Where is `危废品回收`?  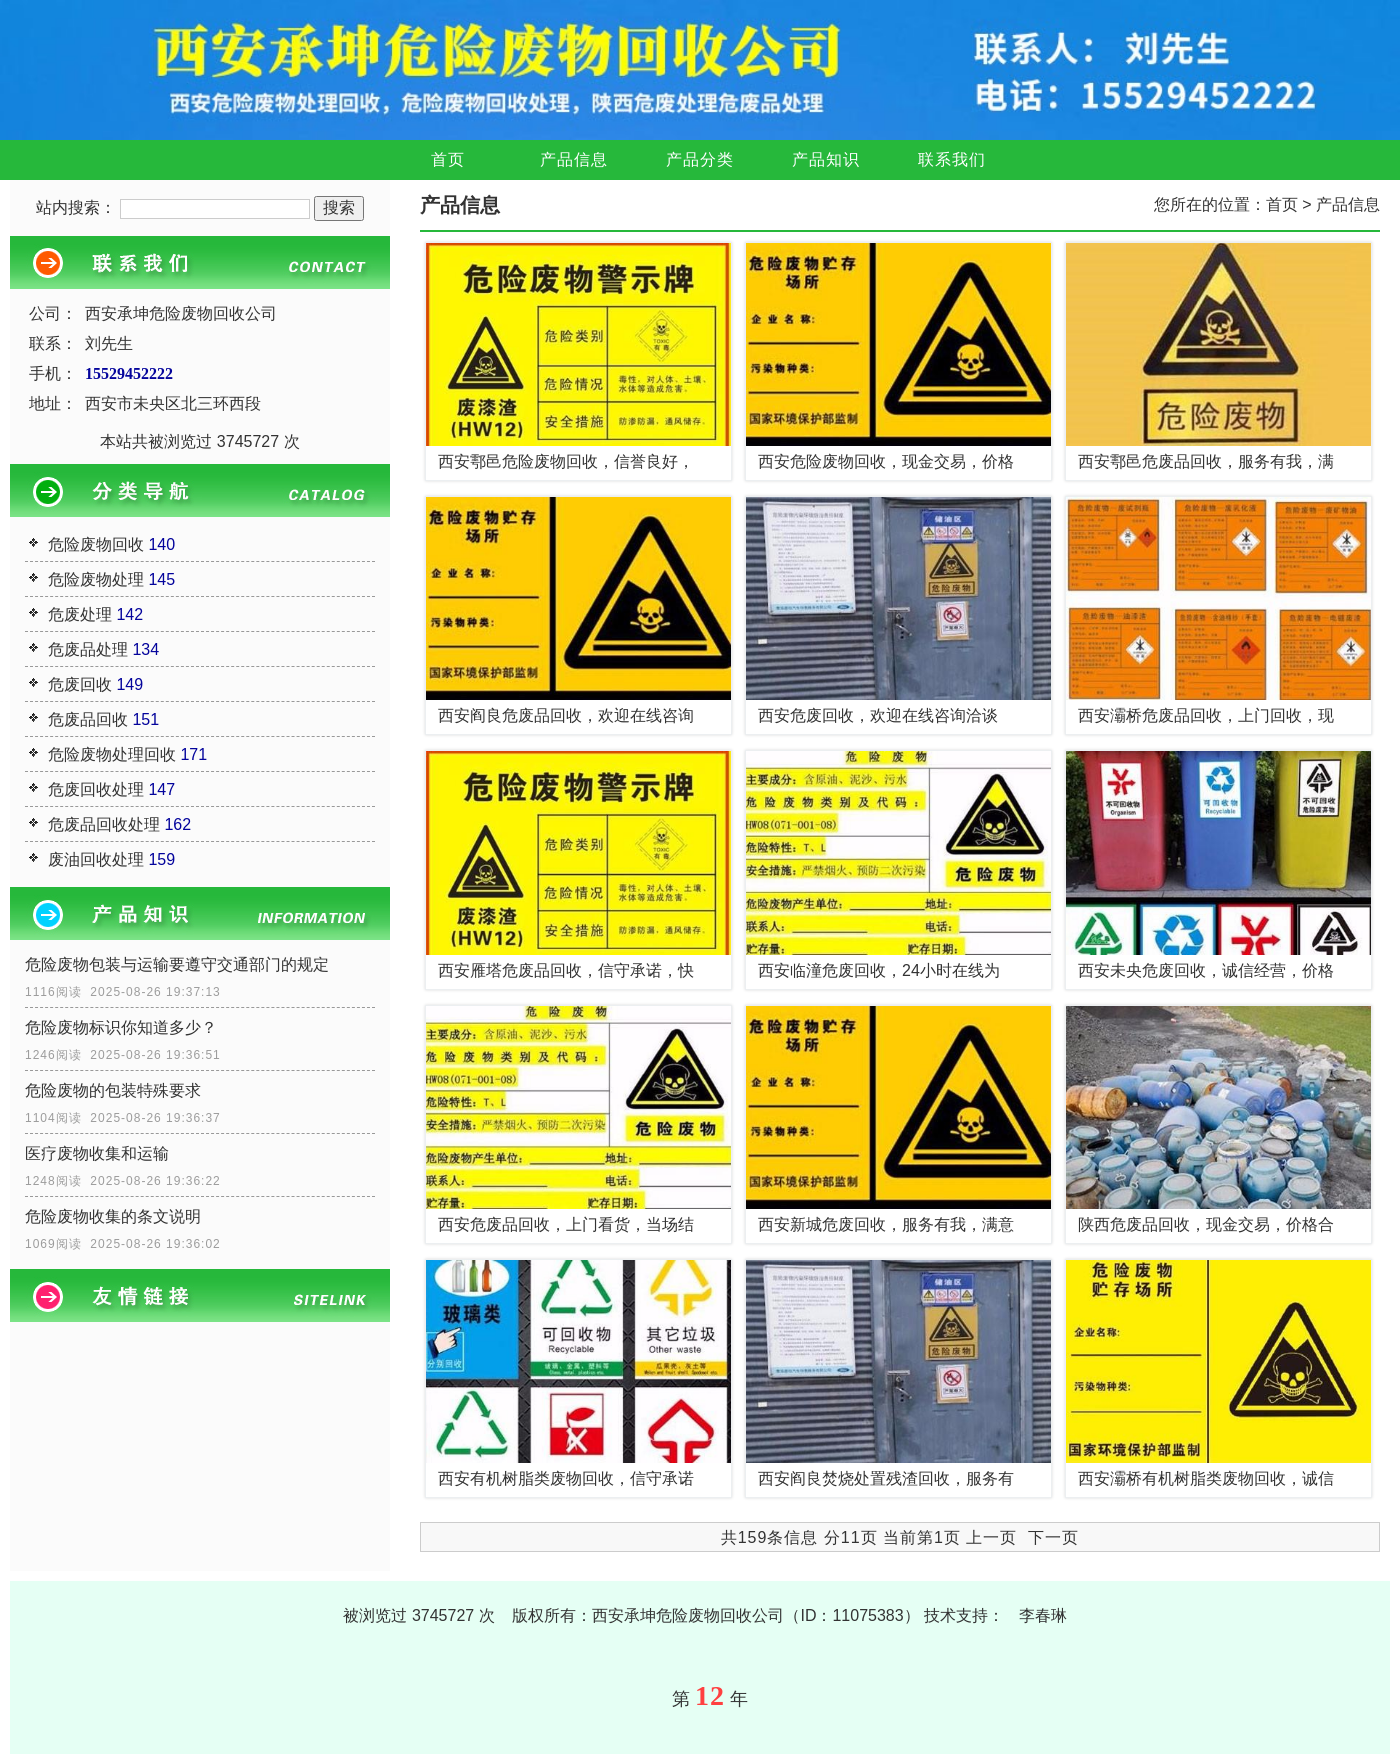
危废品回收 is located at coordinates (88, 719).